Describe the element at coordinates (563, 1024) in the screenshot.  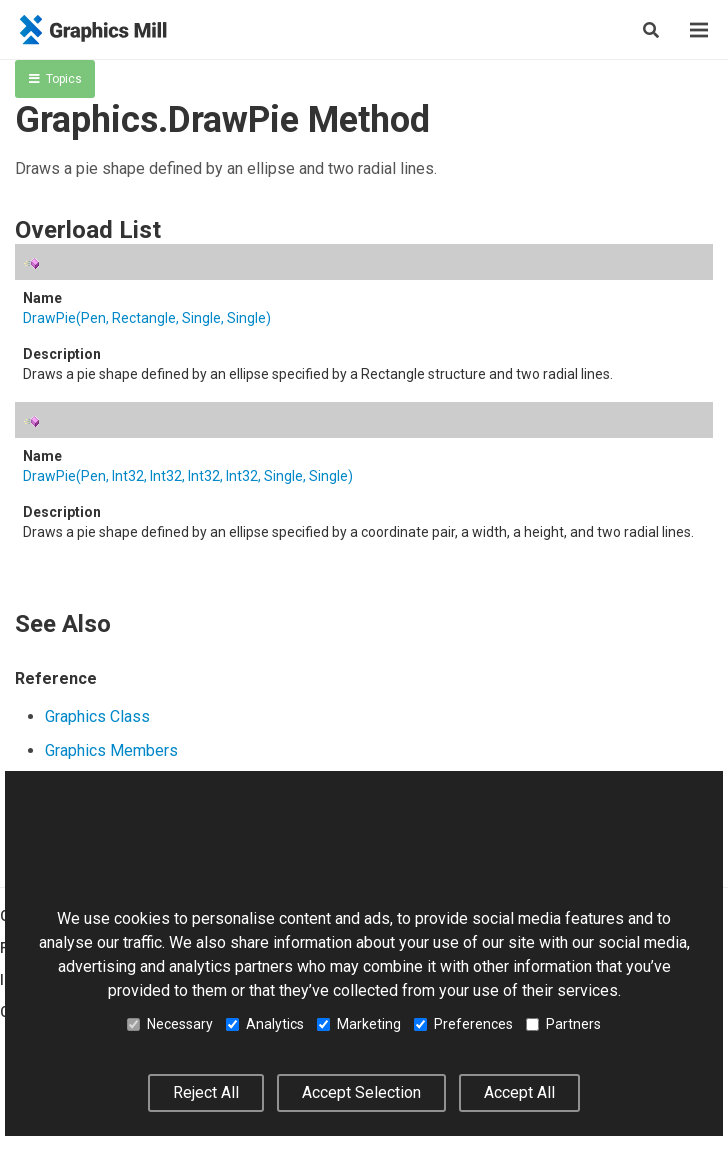
I see `Partners` at that location.